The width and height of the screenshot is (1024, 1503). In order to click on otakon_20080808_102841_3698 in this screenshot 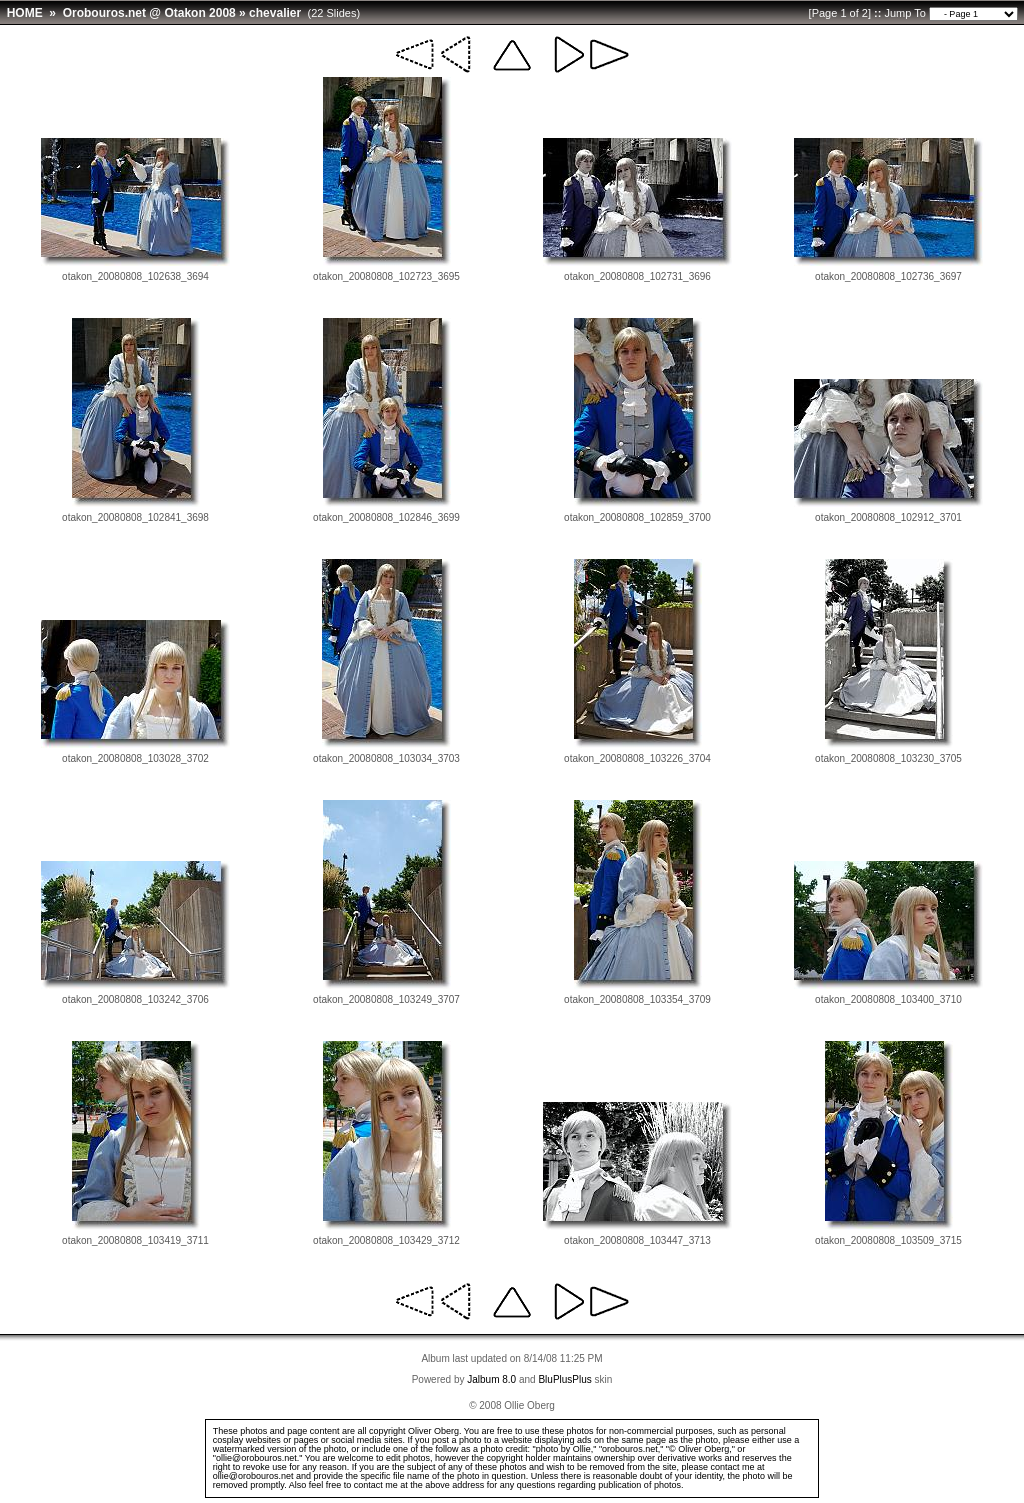, I will do `click(135, 517)`.